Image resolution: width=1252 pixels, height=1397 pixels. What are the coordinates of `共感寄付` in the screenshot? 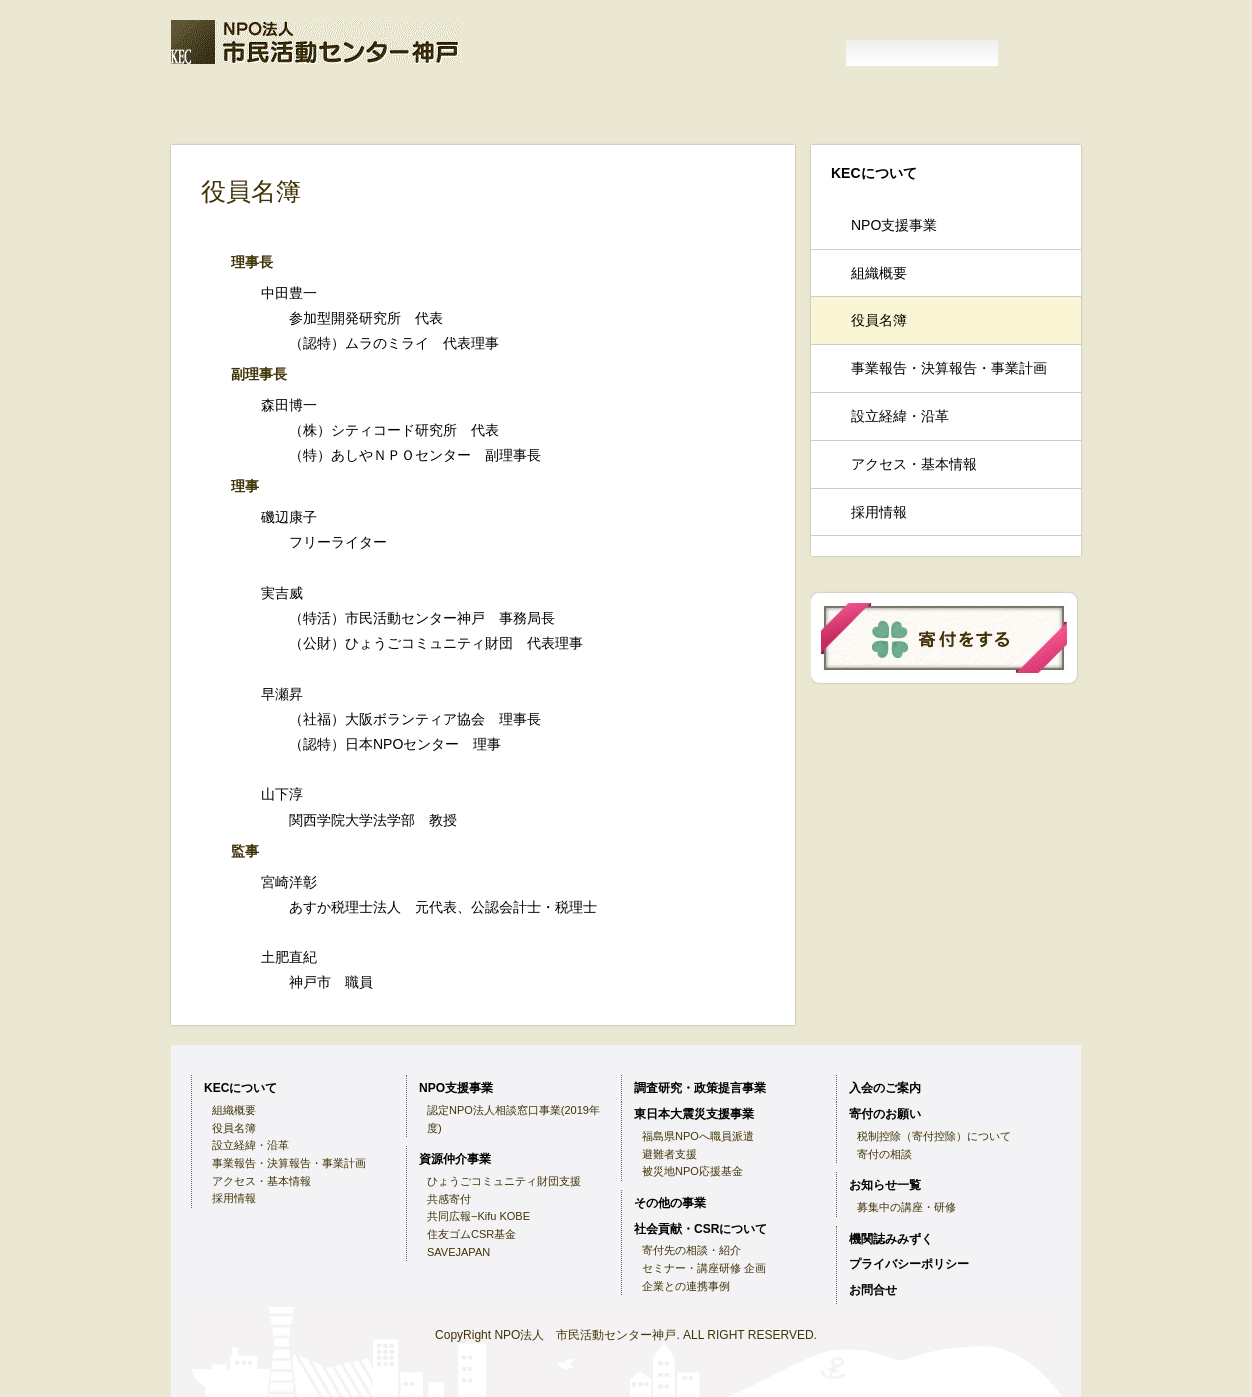 It's located at (449, 1199).